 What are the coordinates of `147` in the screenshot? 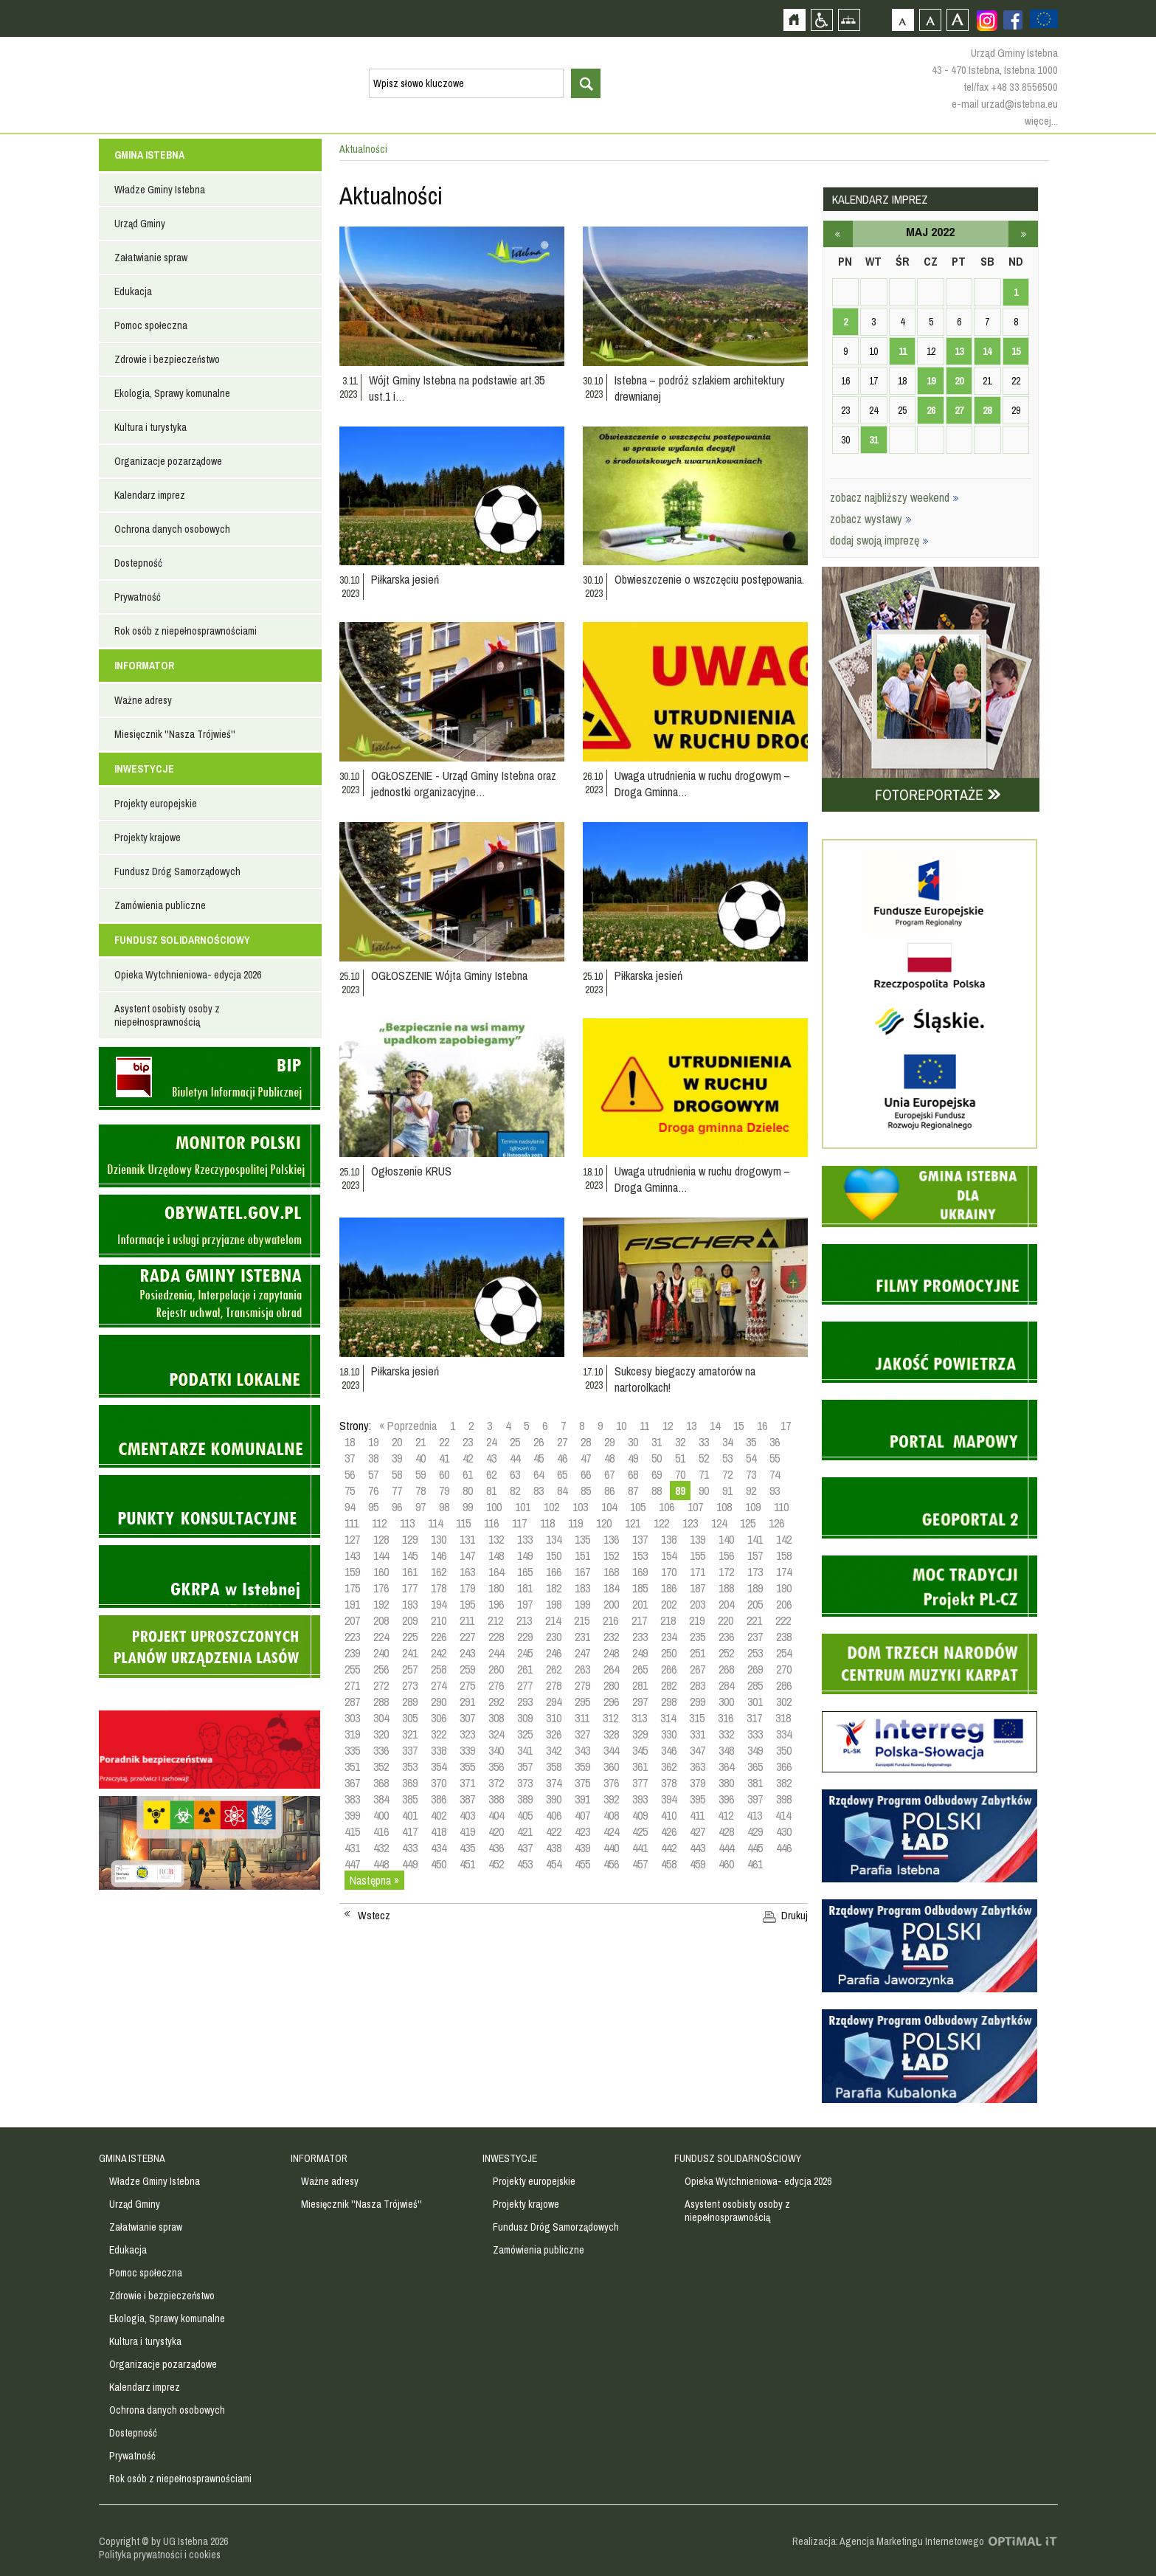 It's located at (467, 1555).